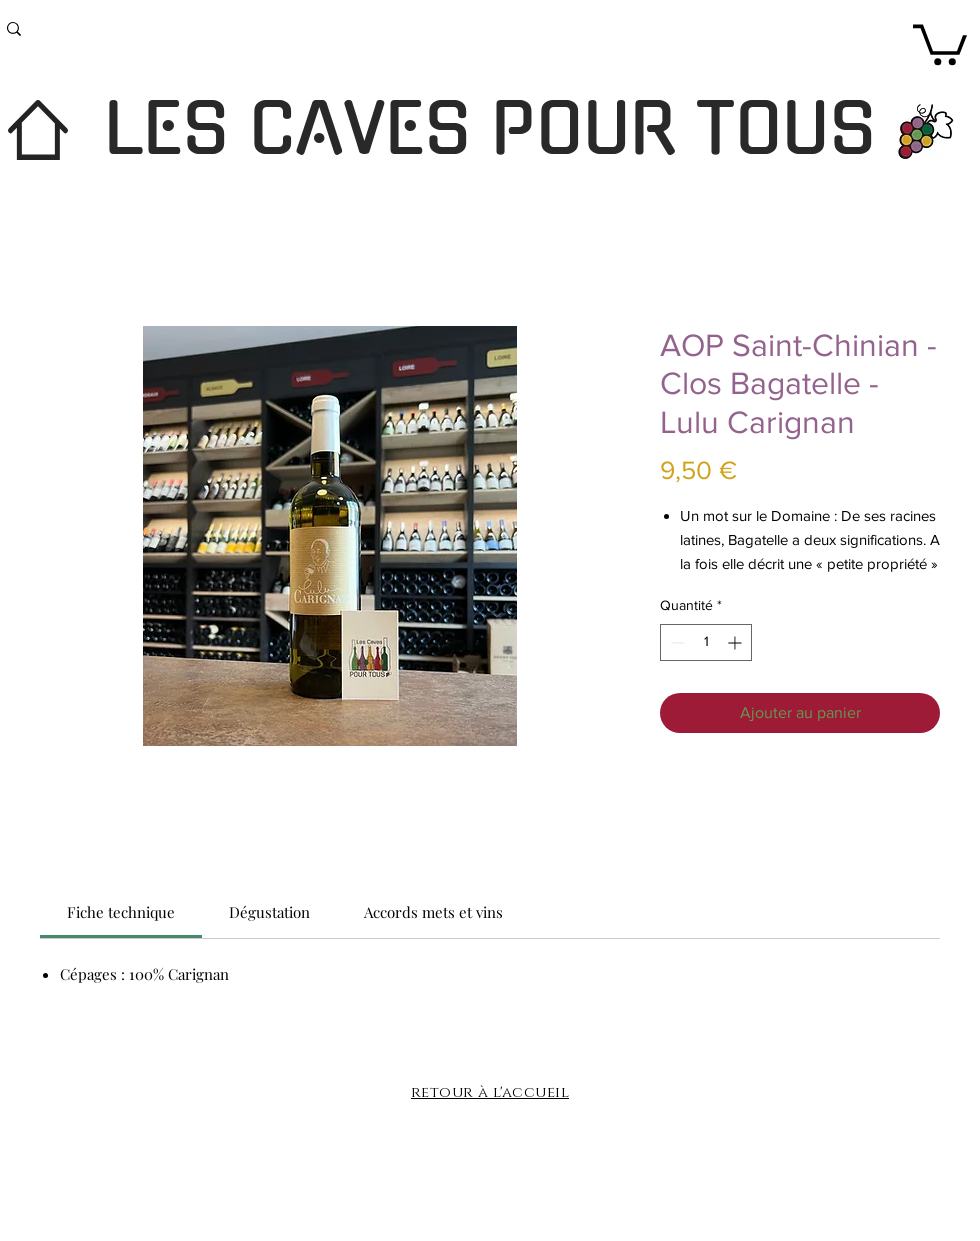  What do you see at coordinates (121, 912) in the screenshot?
I see `[link]` at bounding box center [121, 912].